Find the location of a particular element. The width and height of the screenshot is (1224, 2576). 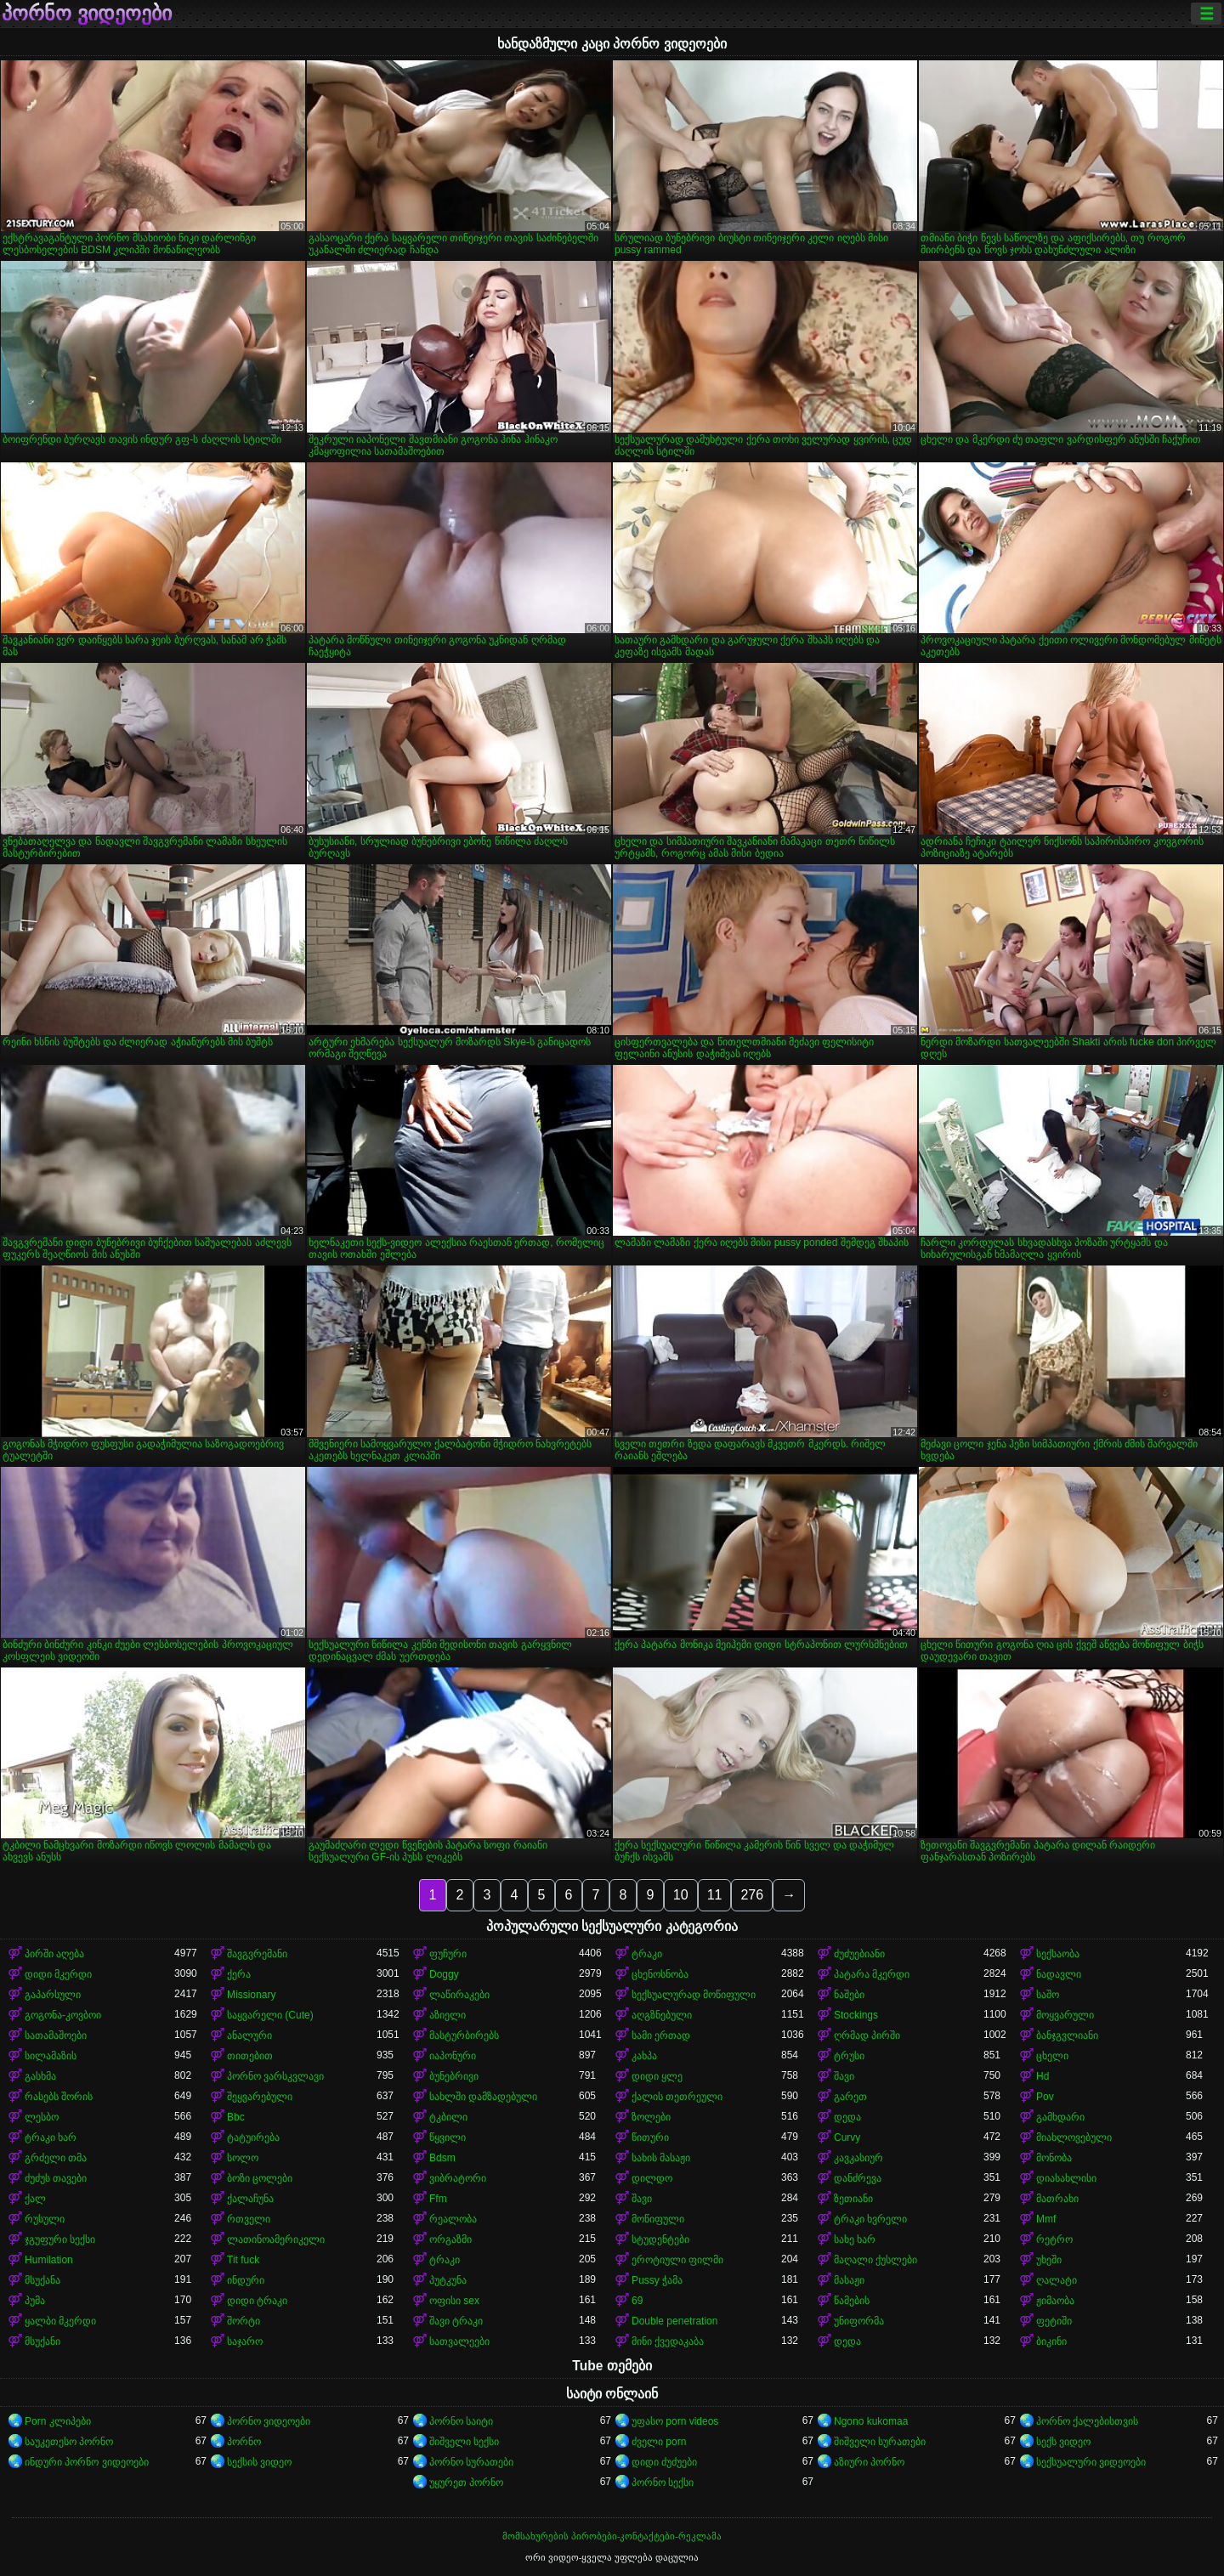

უნიფორმა is located at coordinates (859, 2321).